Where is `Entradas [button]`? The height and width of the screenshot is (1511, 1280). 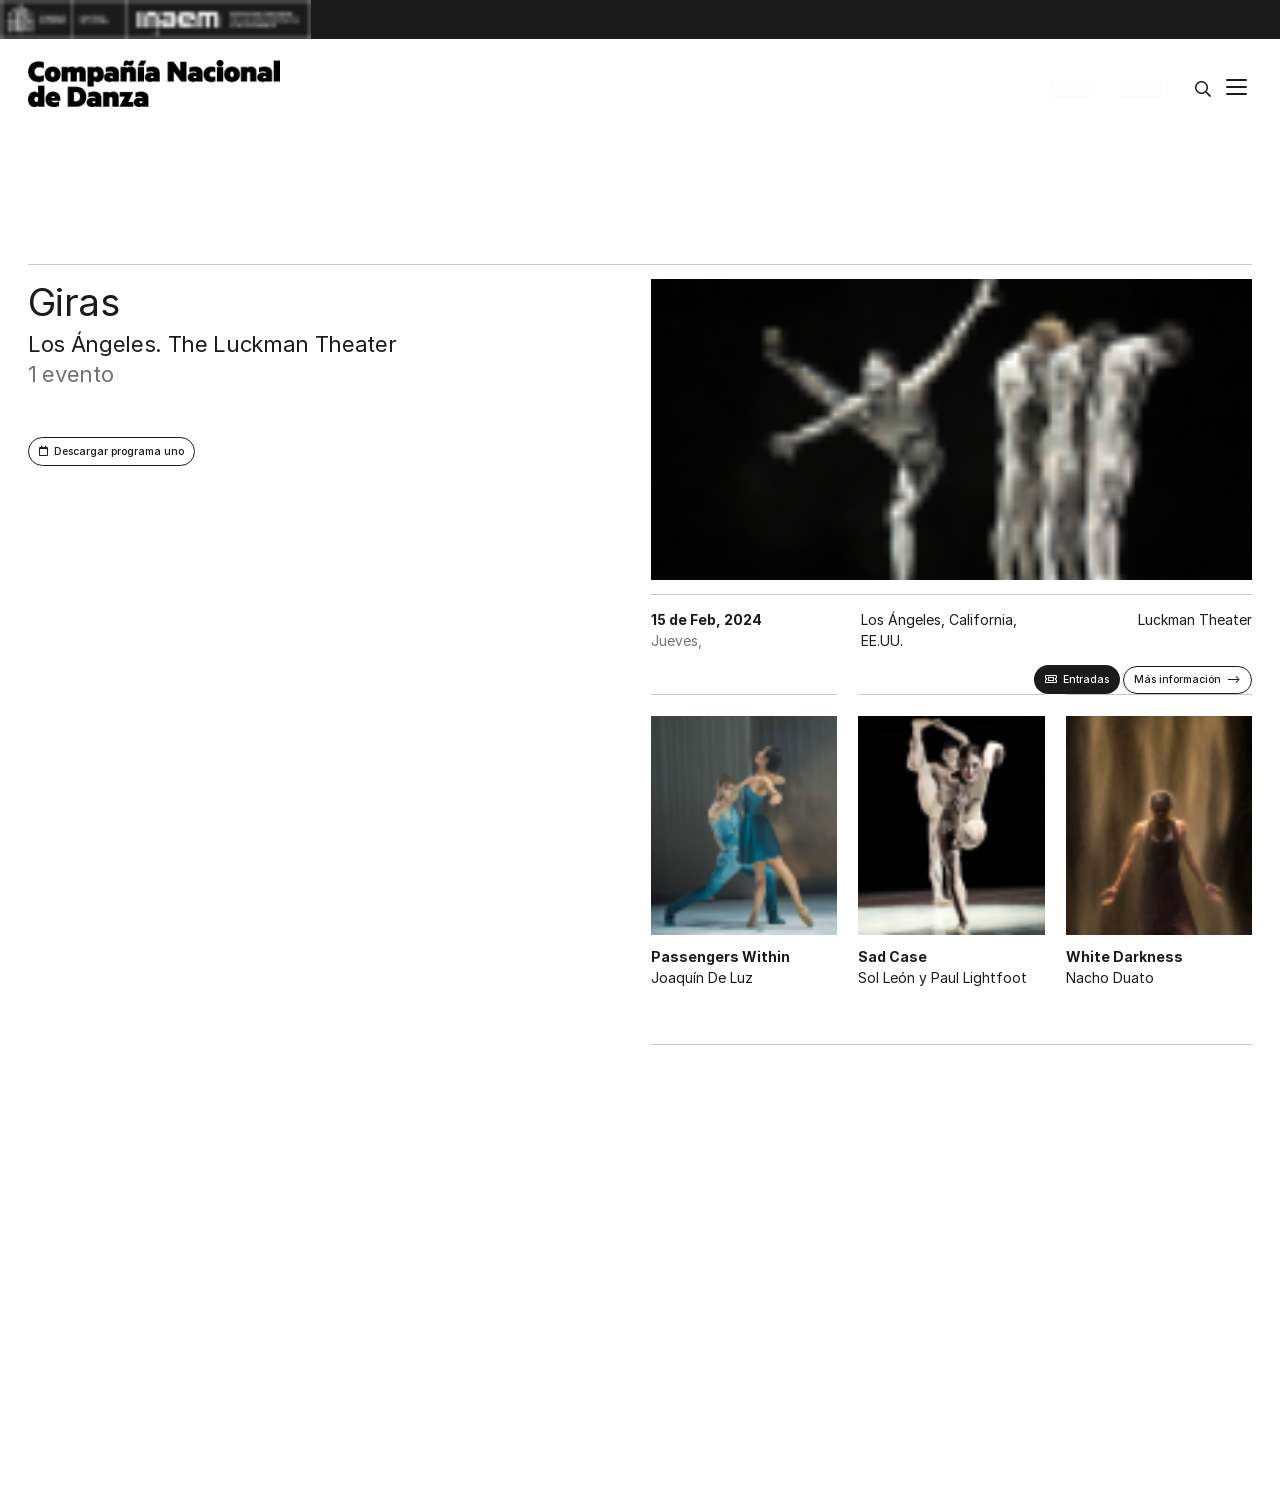 Entradas [button] is located at coordinates (1086, 679).